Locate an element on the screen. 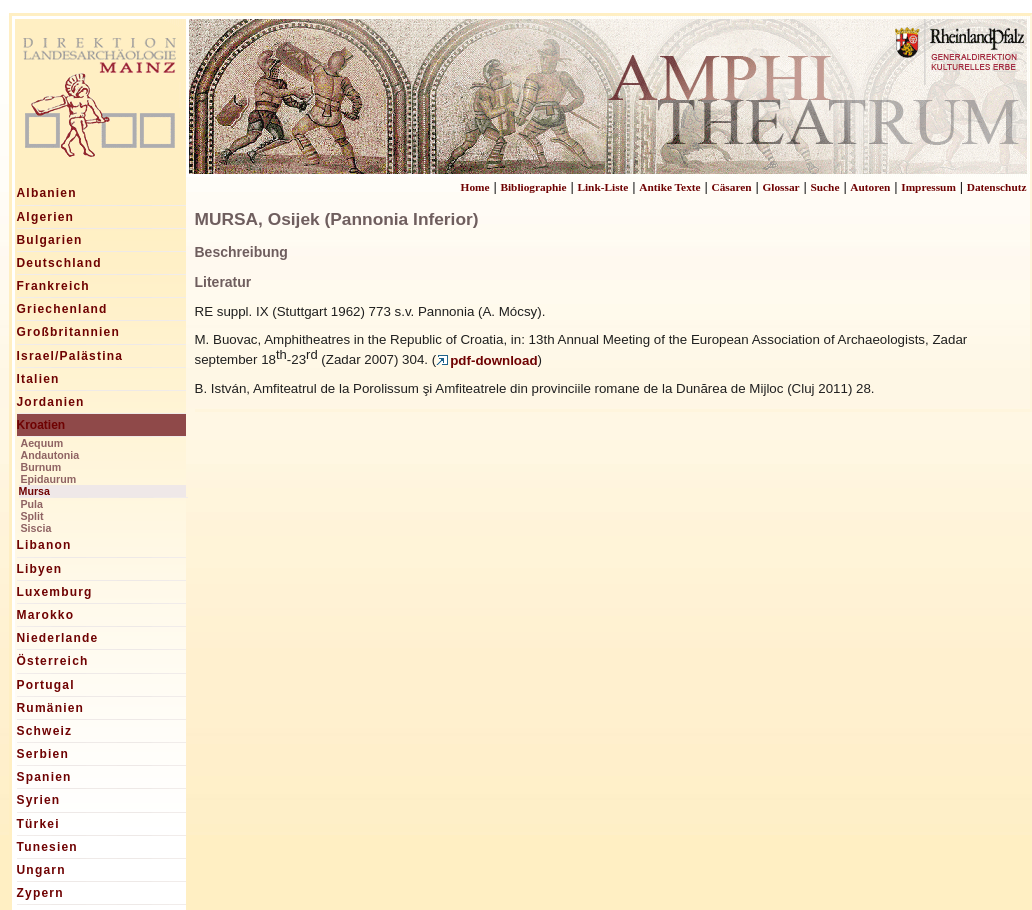 The width and height of the screenshot is (1032, 910). Luxemburg is located at coordinates (55, 592).